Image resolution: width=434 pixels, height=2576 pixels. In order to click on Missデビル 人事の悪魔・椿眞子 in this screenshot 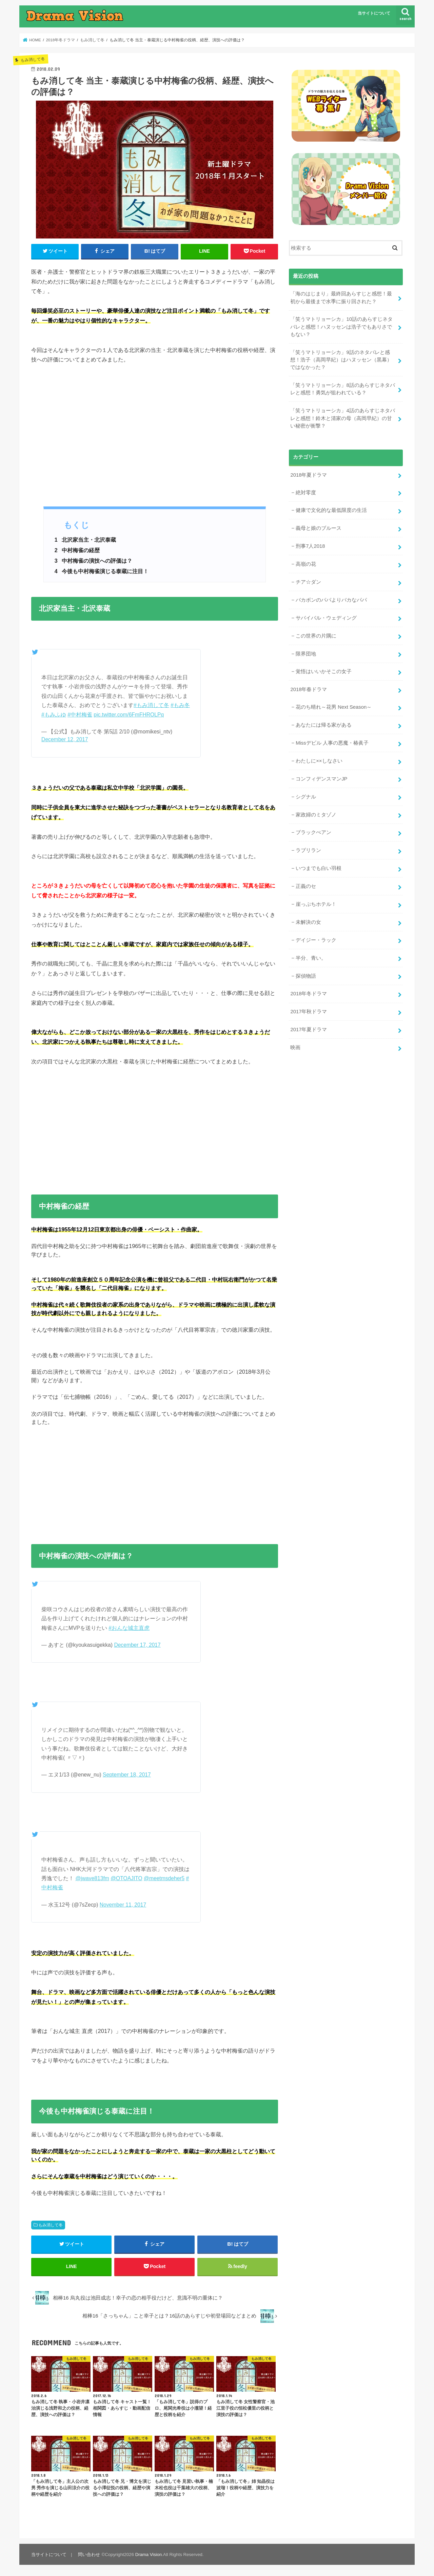, I will do `click(332, 743)`.